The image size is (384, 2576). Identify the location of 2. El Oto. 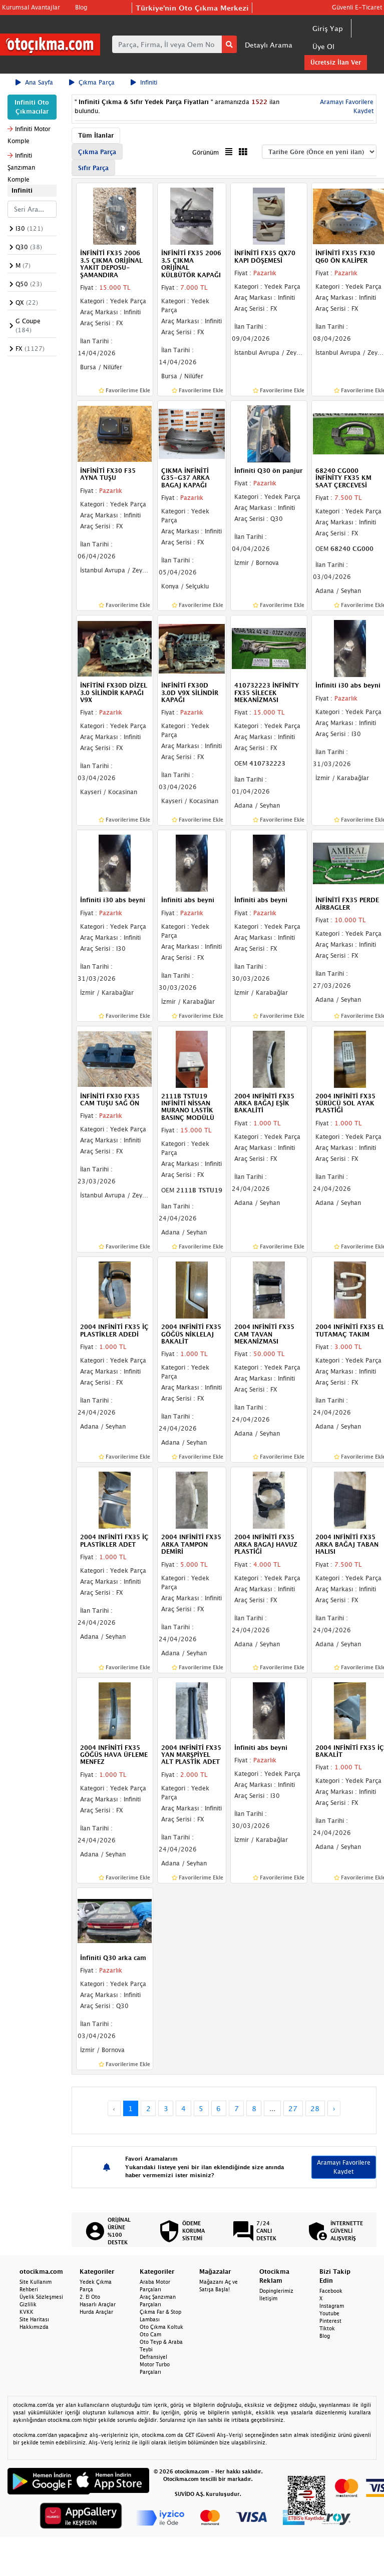
(90, 2297).